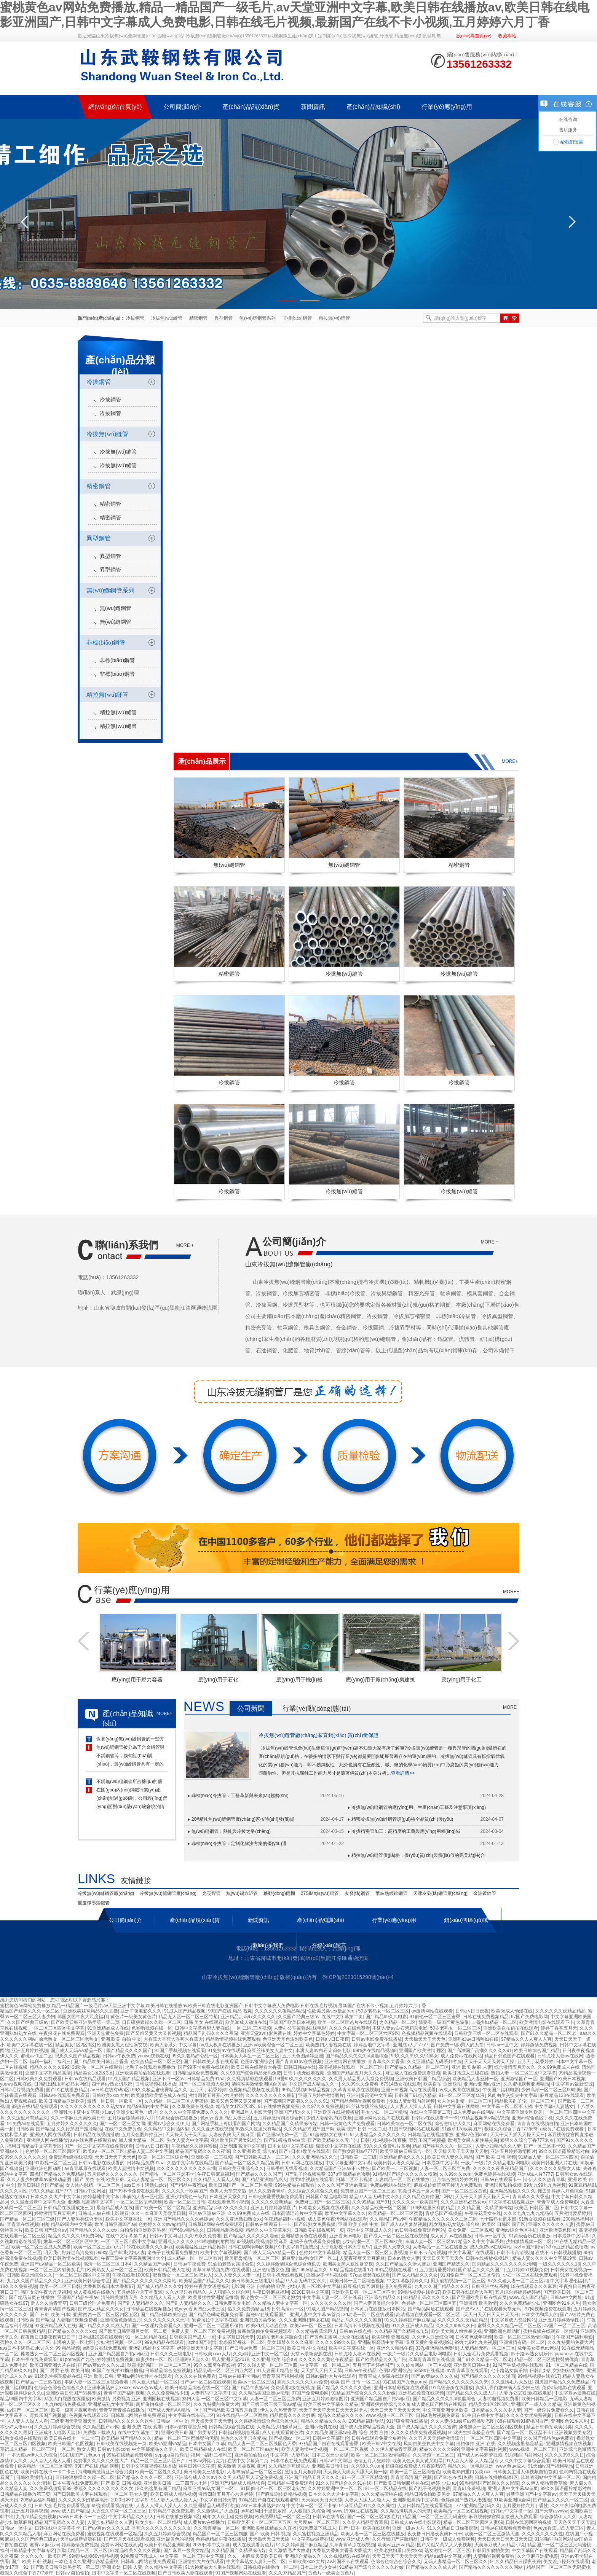 The image size is (597, 2576). What do you see at coordinates (526, 2039) in the screenshot?
I see `97精品久久人人爽人人爽` at bounding box center [526, 2039].